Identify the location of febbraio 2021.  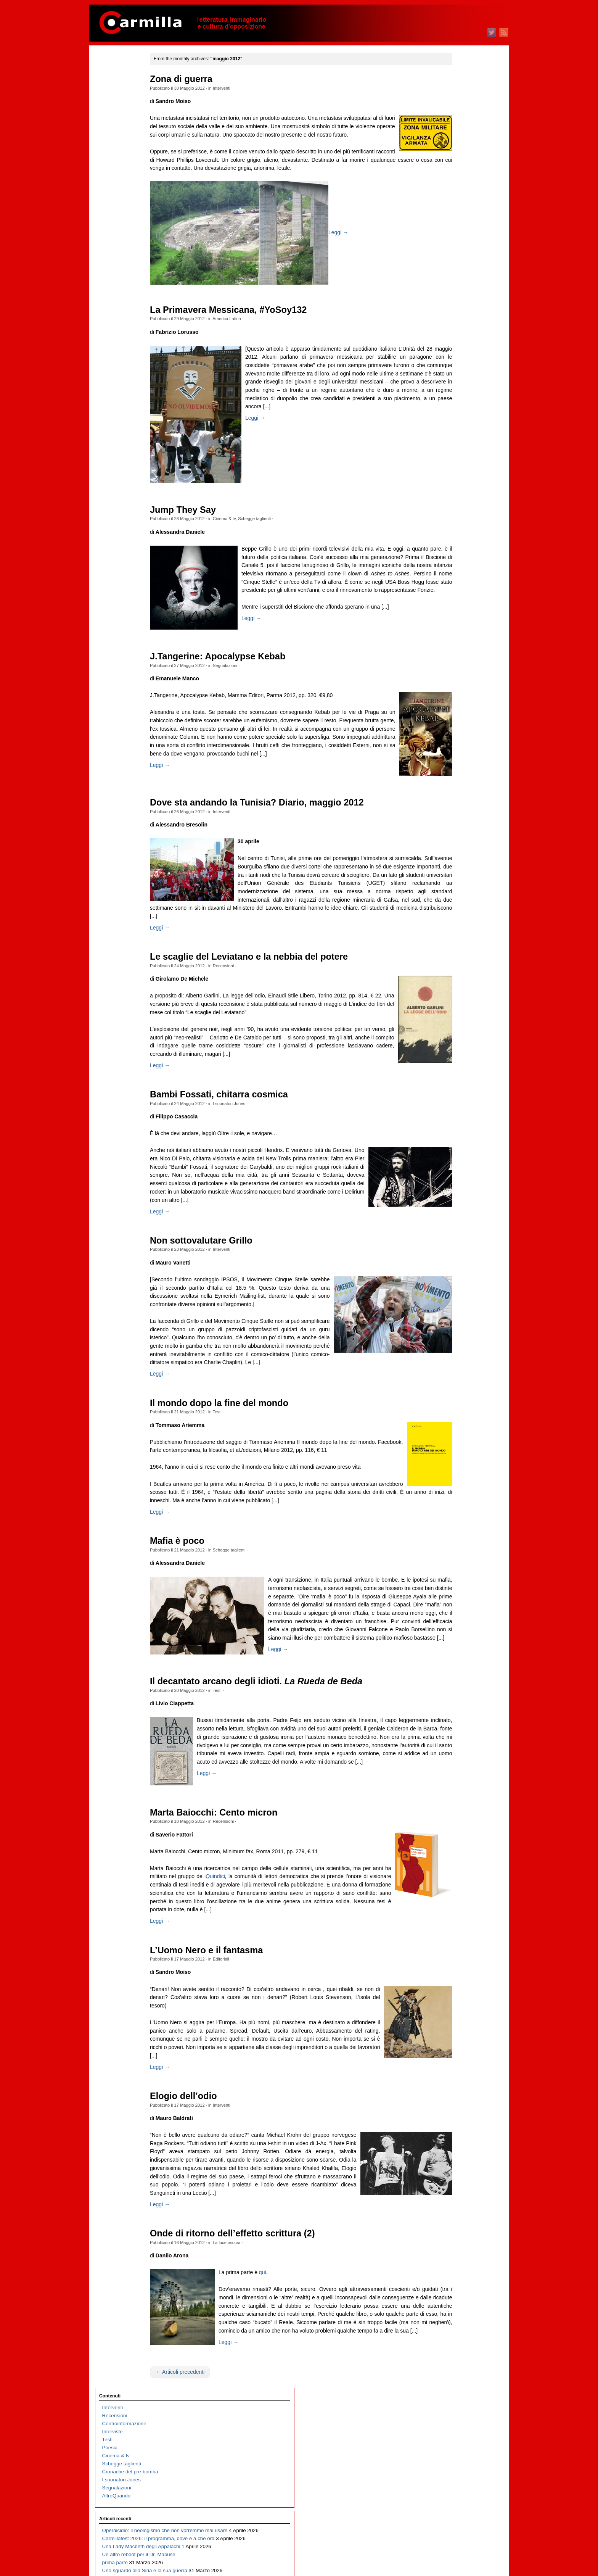
(451, 645).